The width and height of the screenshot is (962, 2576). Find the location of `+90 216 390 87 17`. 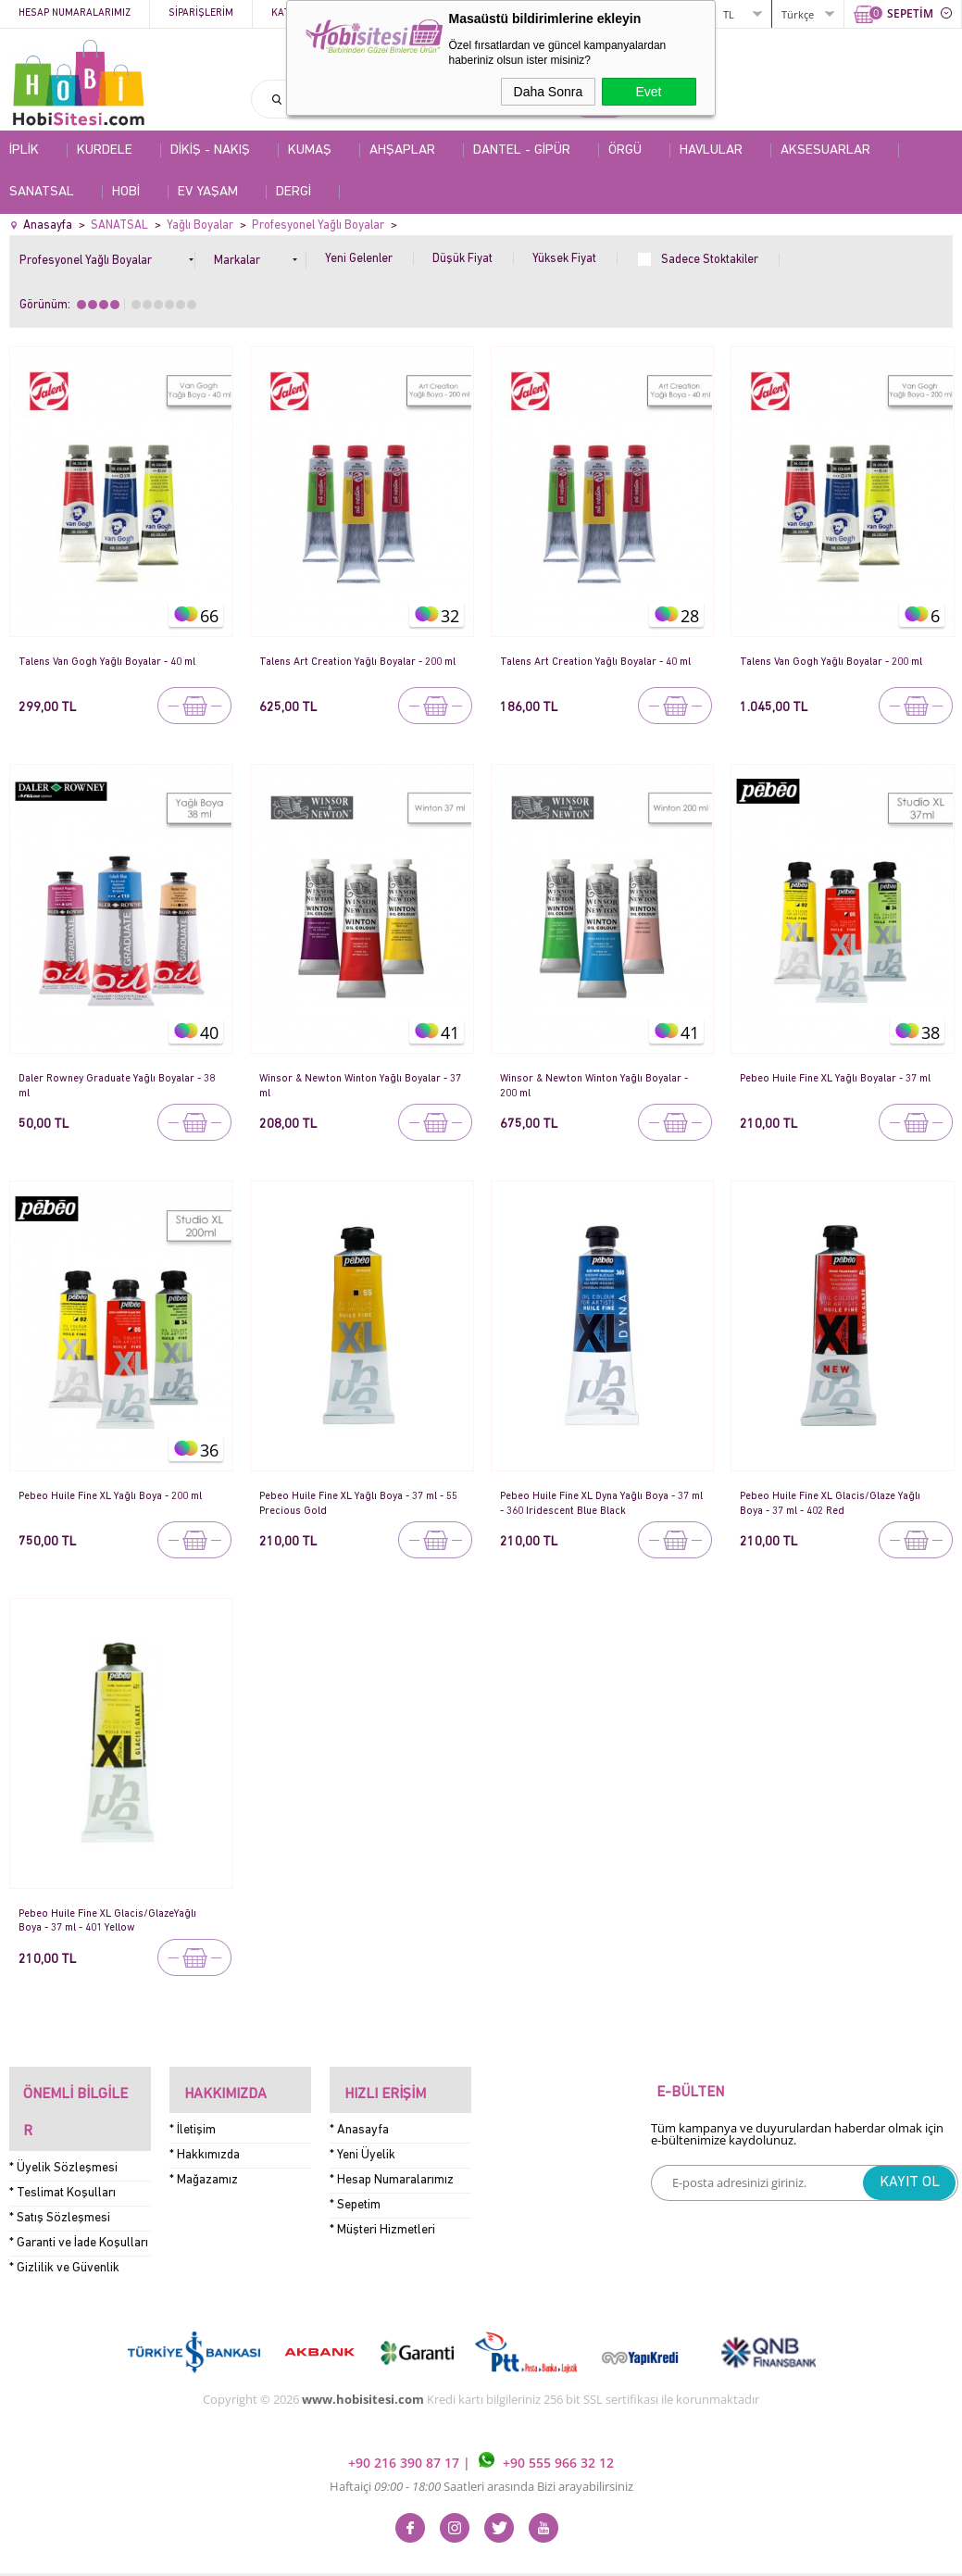

+90 216 390 87 17 is located at coordinates (405, 2419).